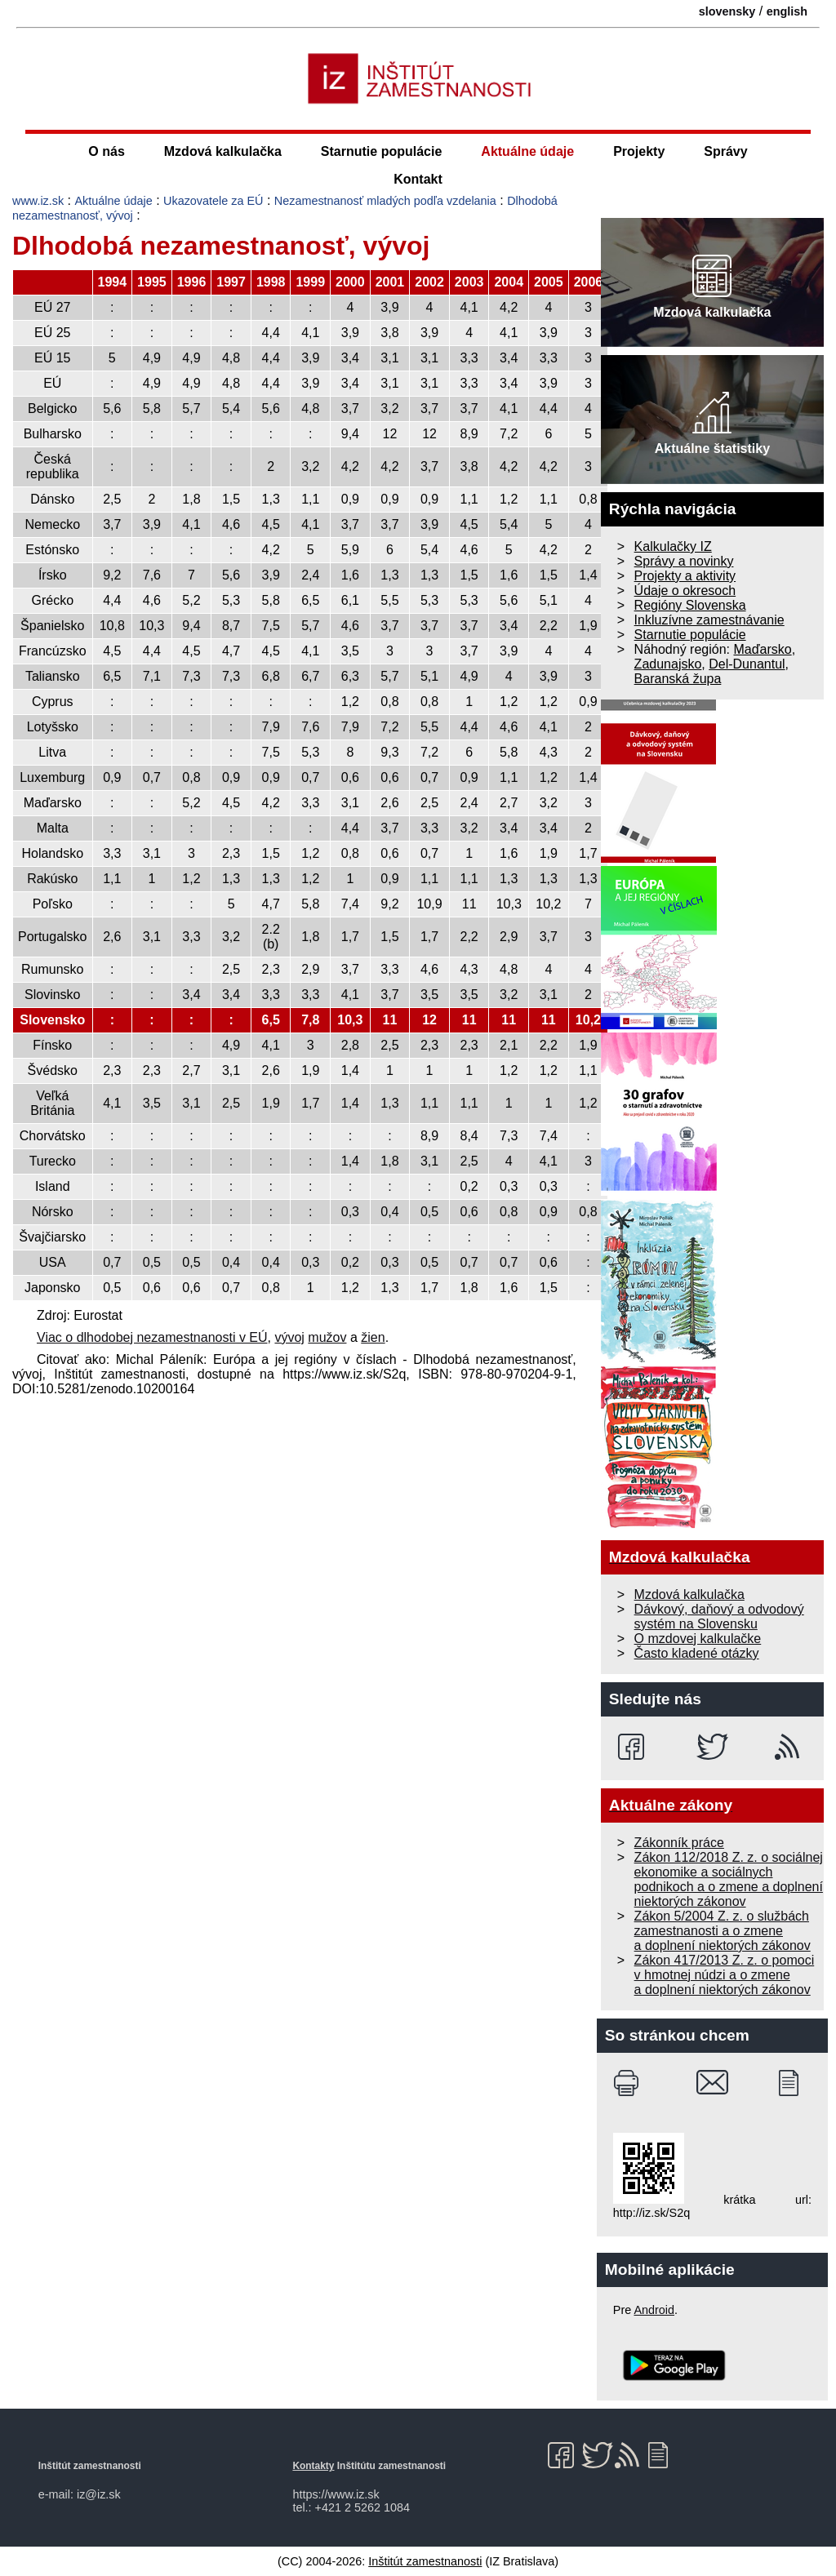  Describe the element at coordinates (685, 590) in the screenshot. I see `Údaje o okresoch` at that location.